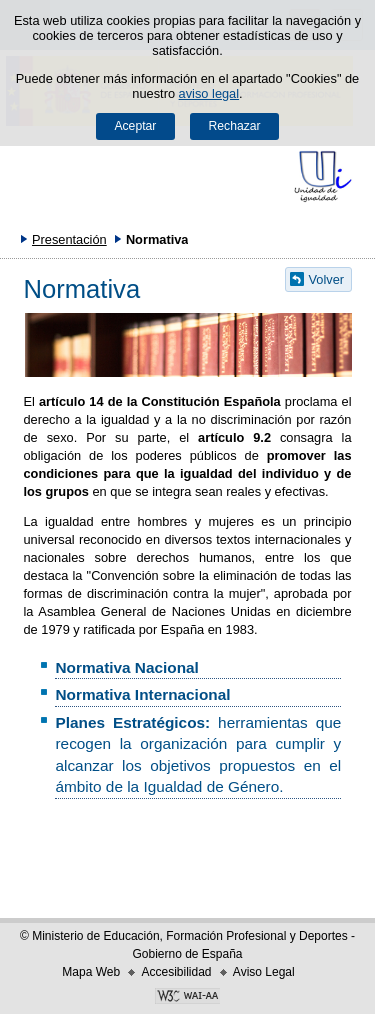 The width and height of the screenshot is (375, 1014). What do you see at coordinates (264, 972) in the screenshot?
I see `Aviso Legal` at bounding box center [264, 972].